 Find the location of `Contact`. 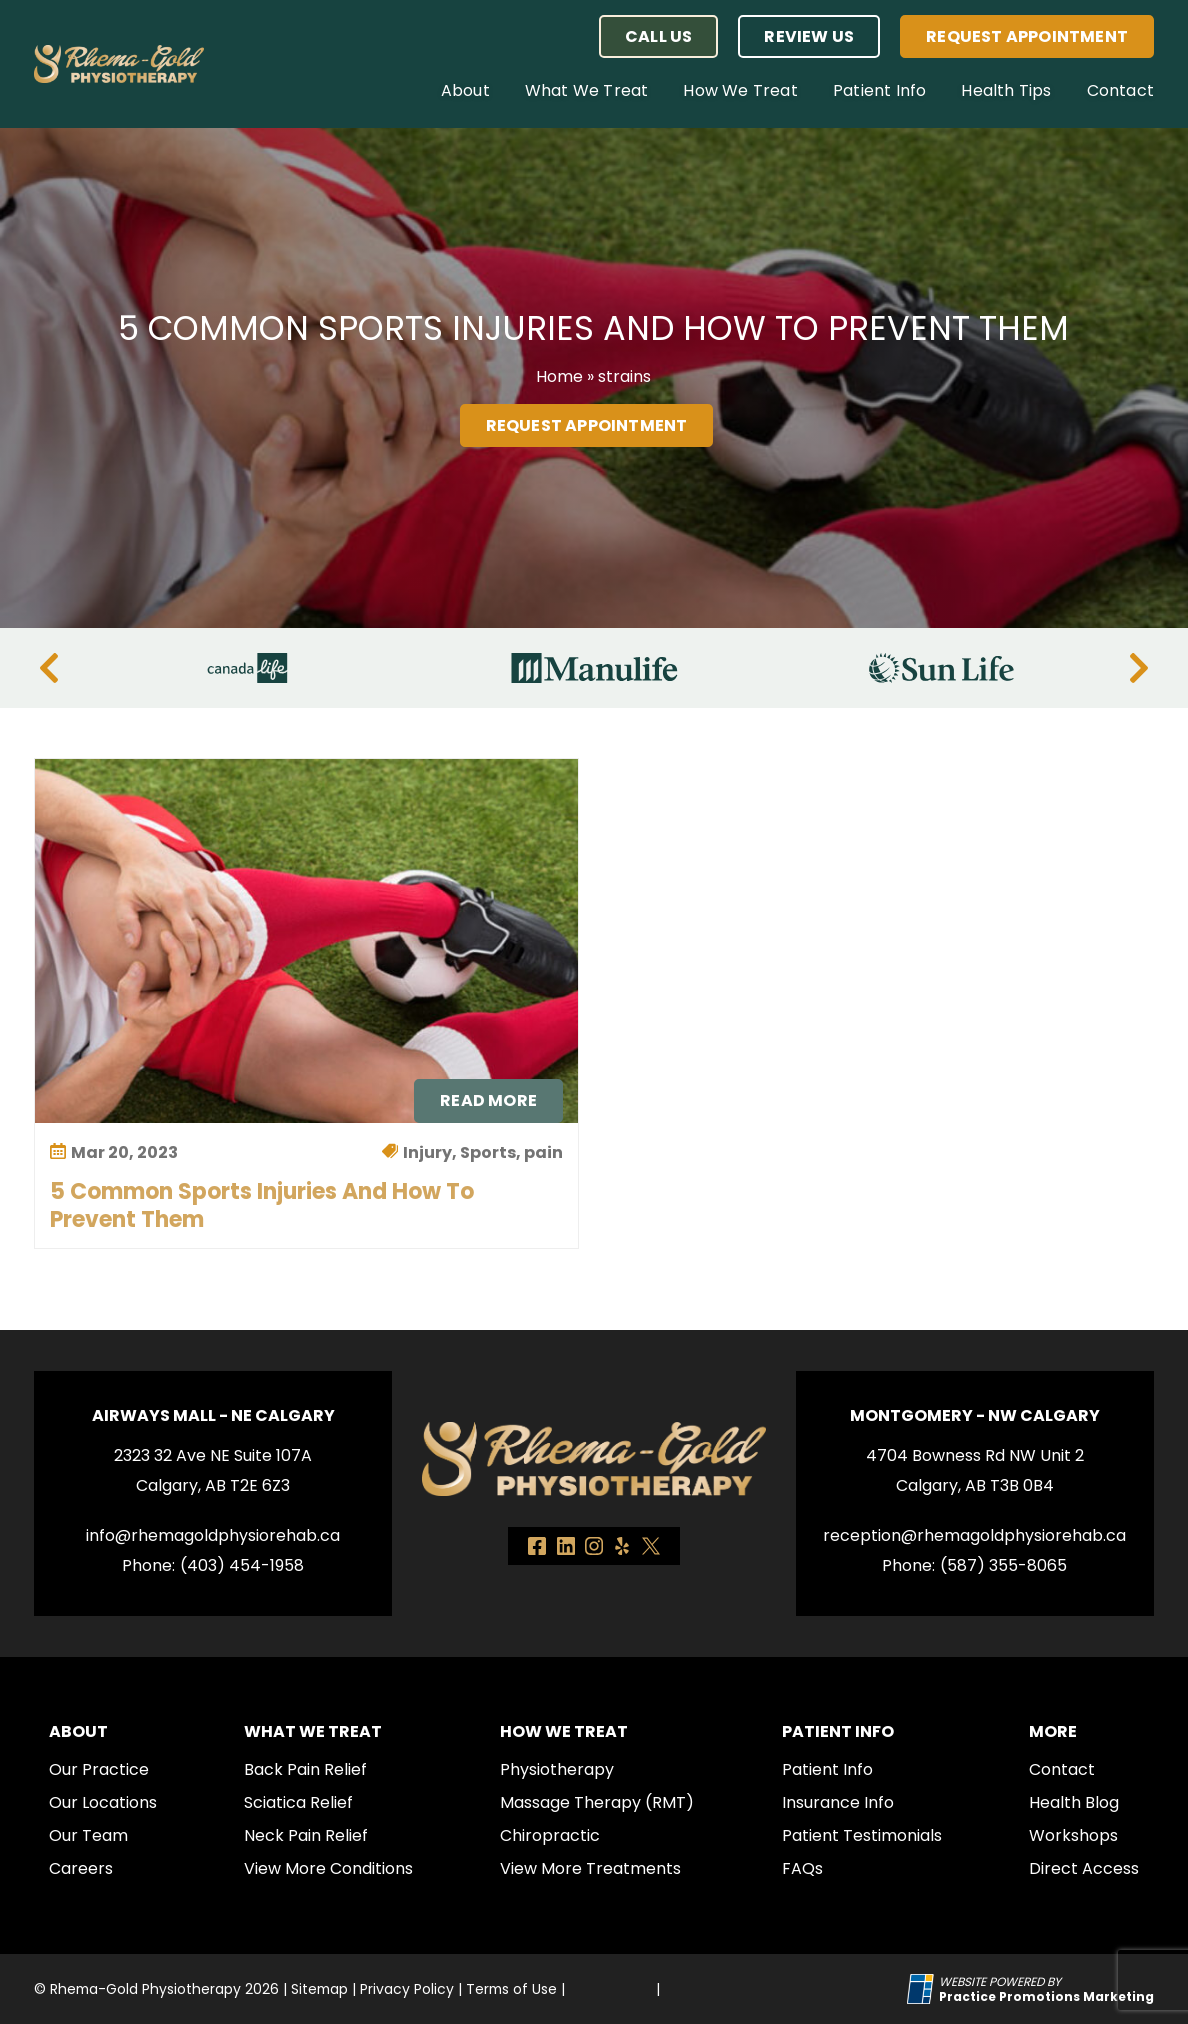

Contact is located at coordinates (1120, 90).